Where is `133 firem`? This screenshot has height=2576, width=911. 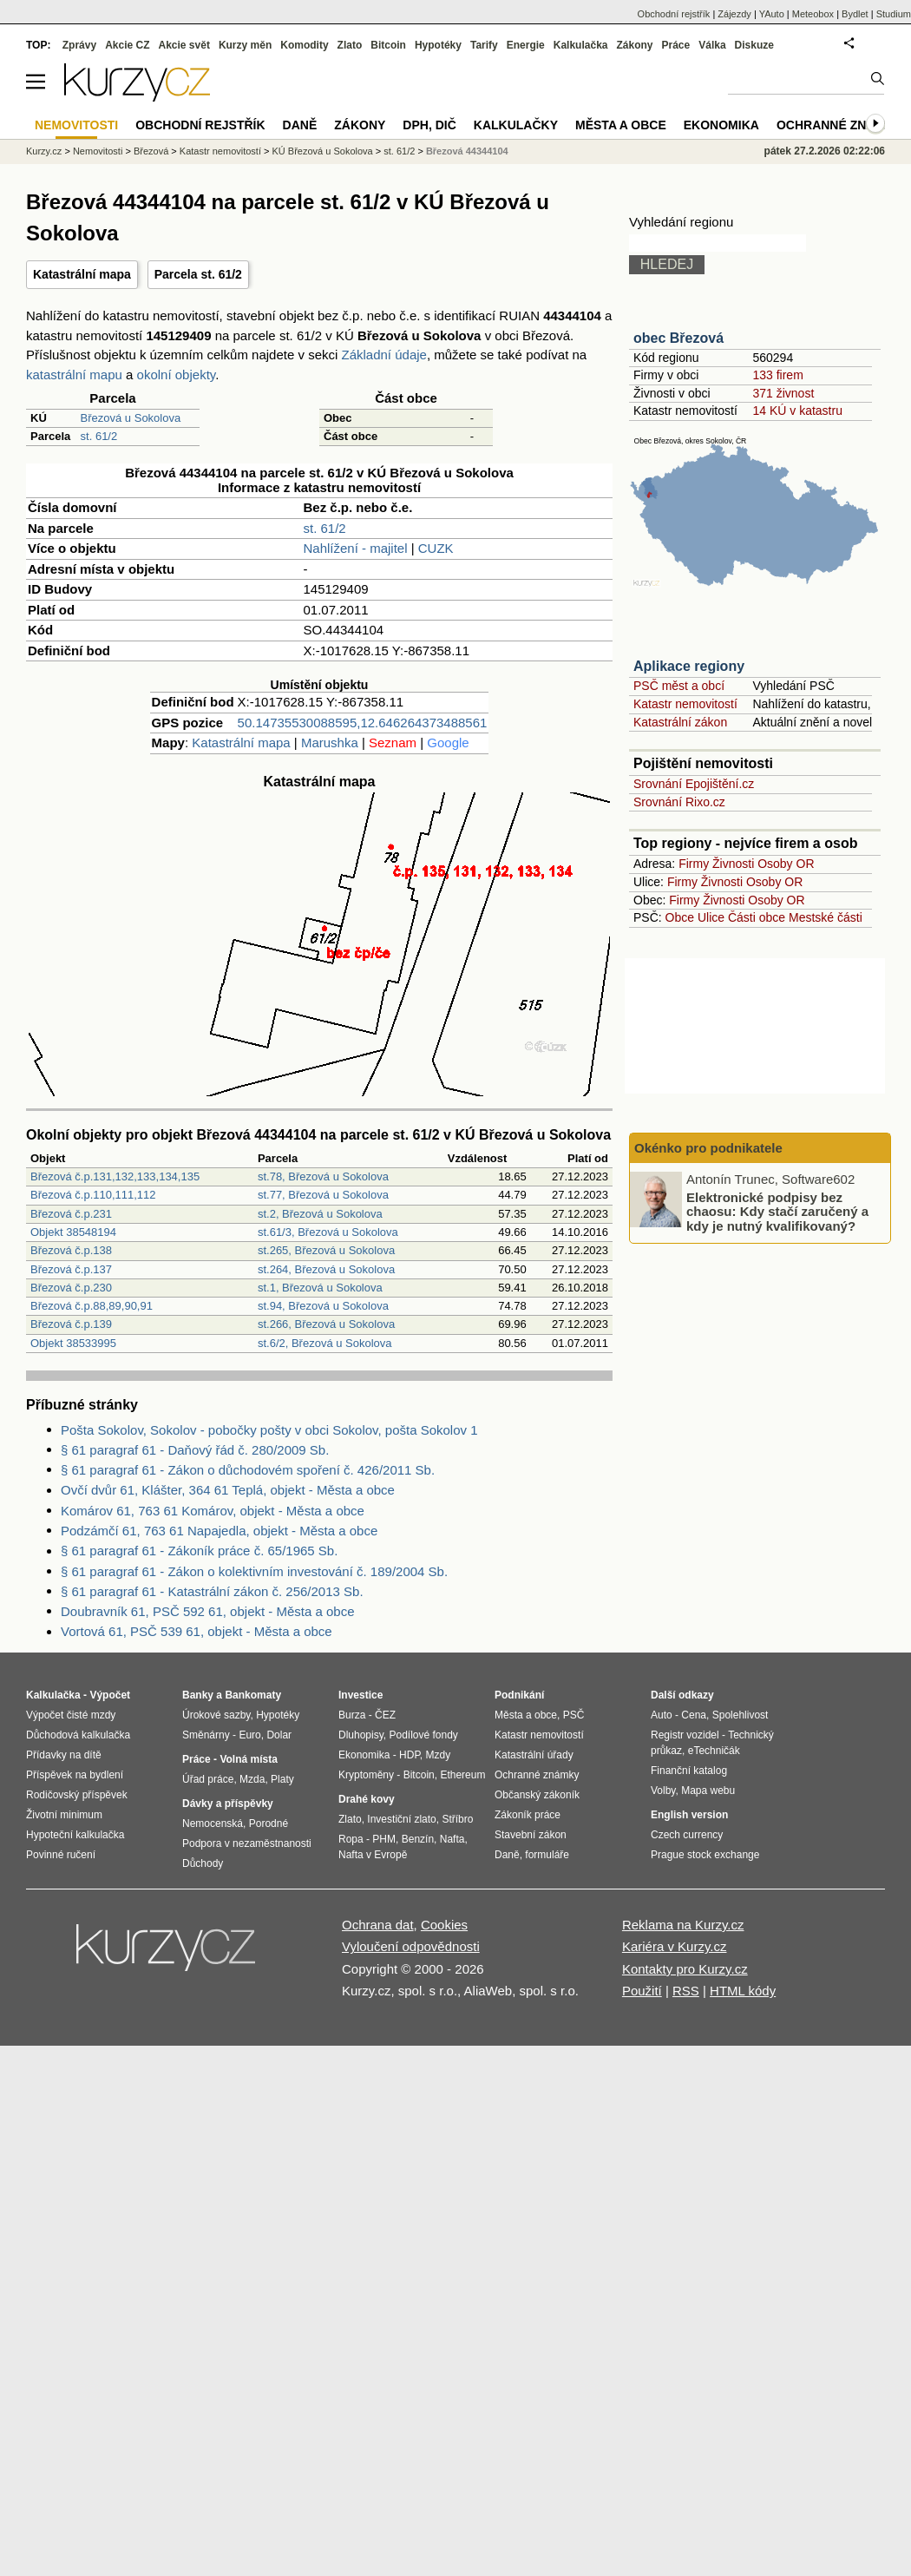 133 firem is located at coordinates (777, 375).